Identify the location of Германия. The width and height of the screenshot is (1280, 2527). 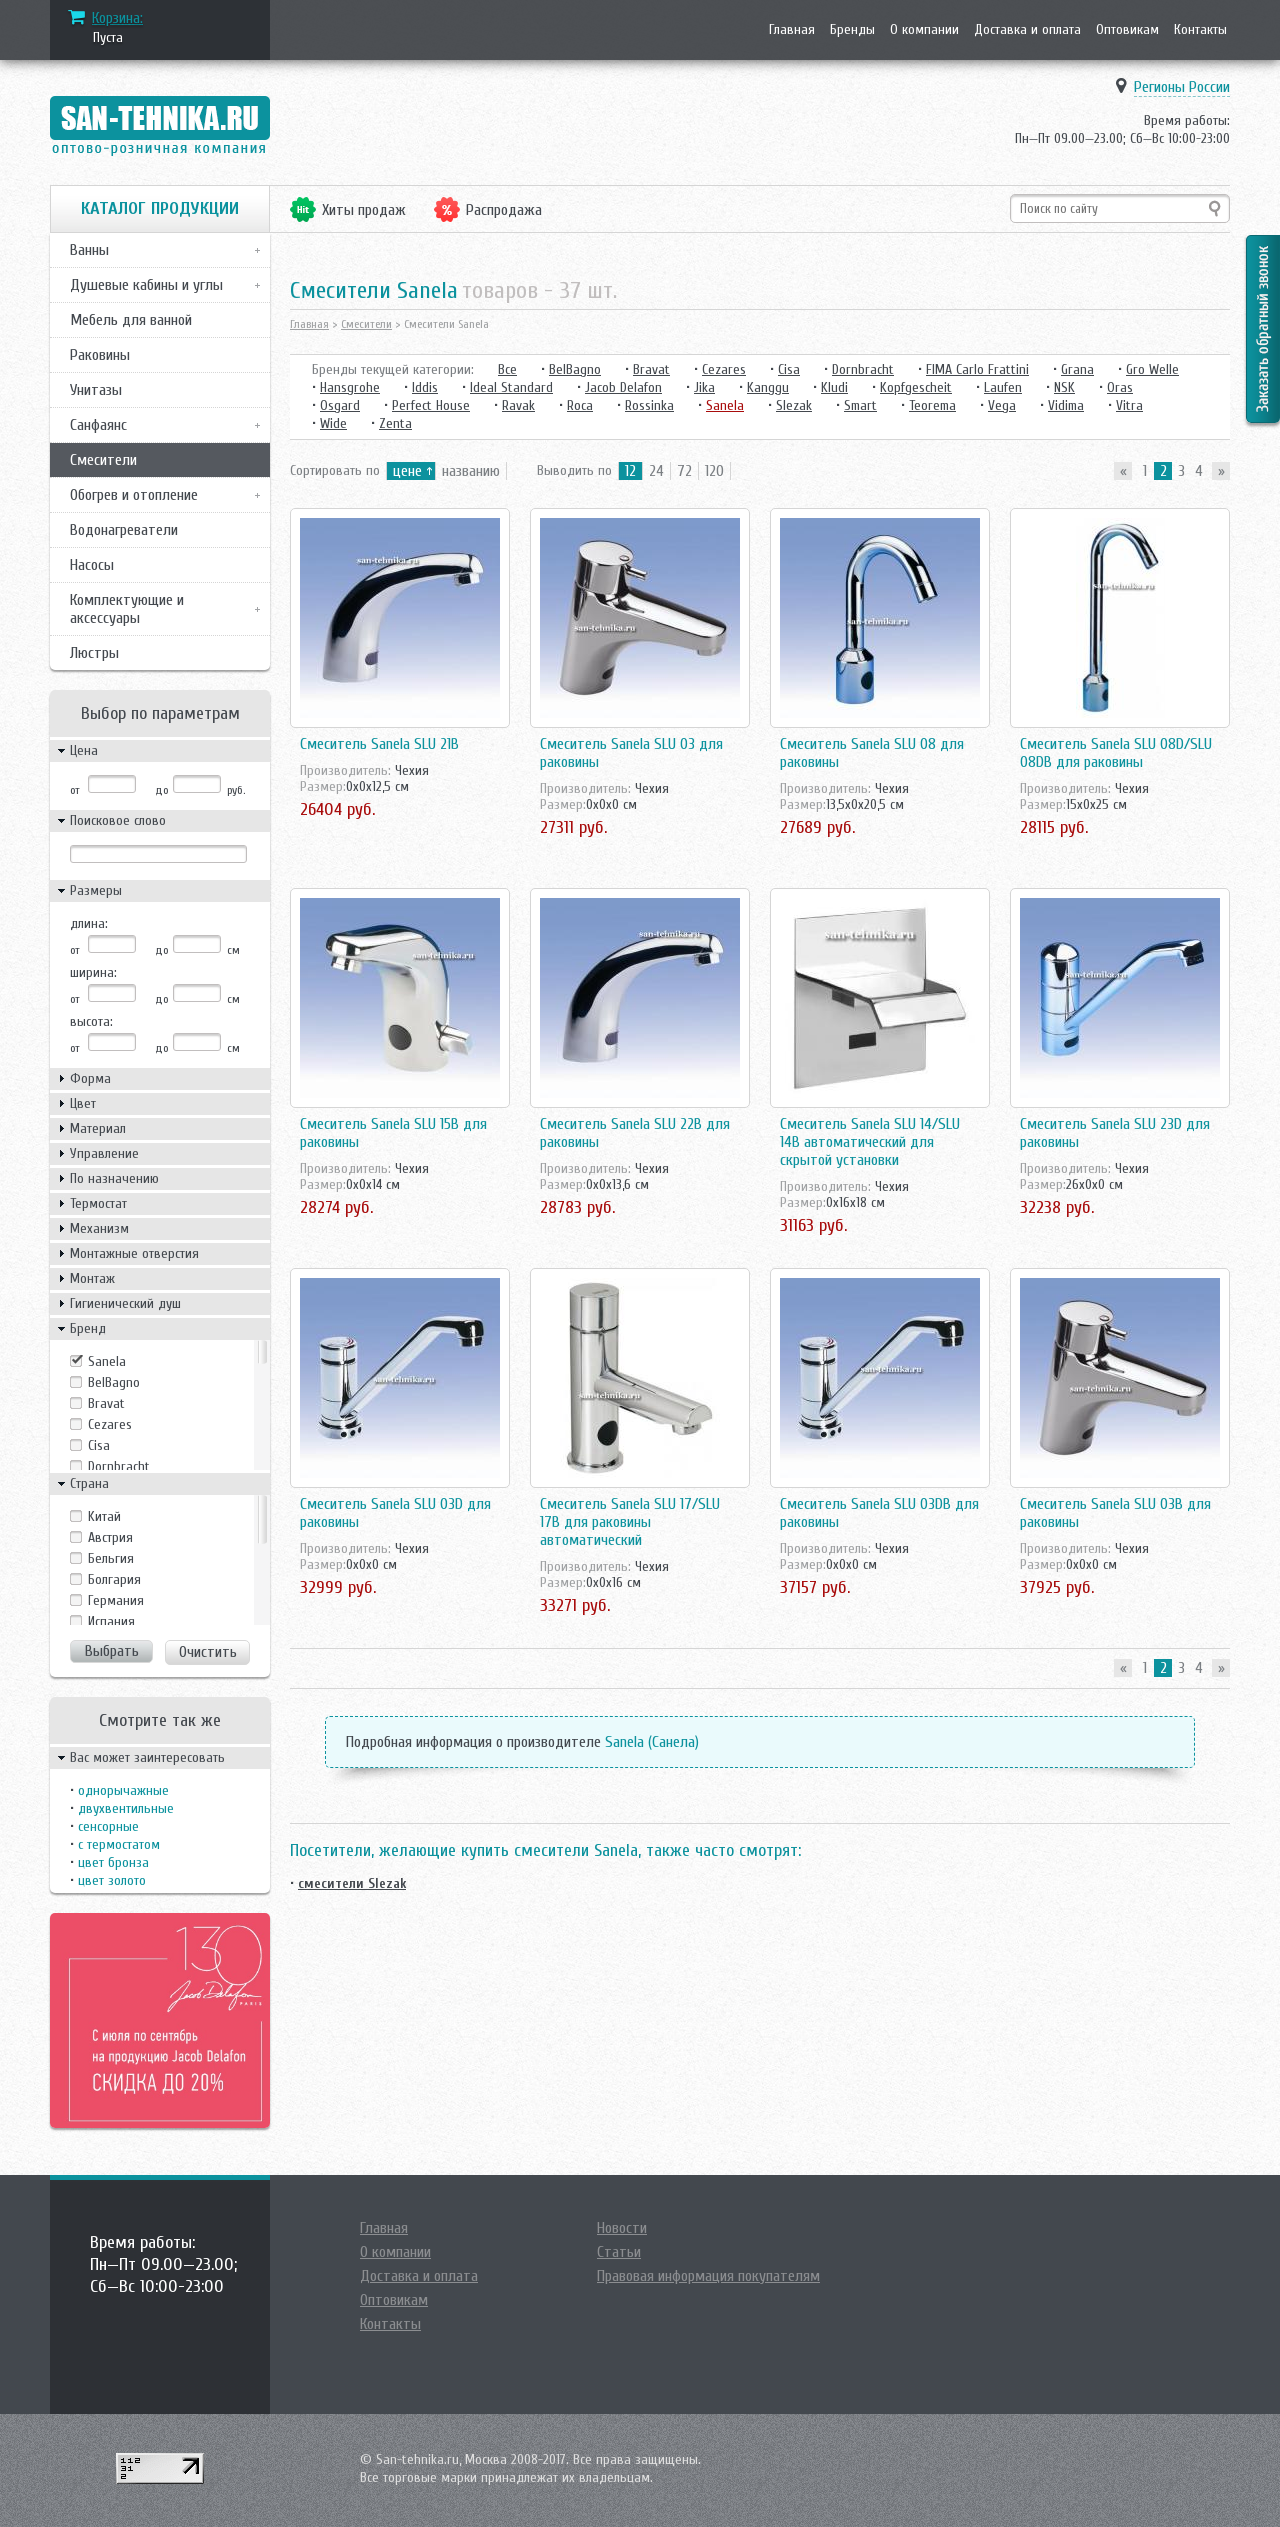
(116, 1600).